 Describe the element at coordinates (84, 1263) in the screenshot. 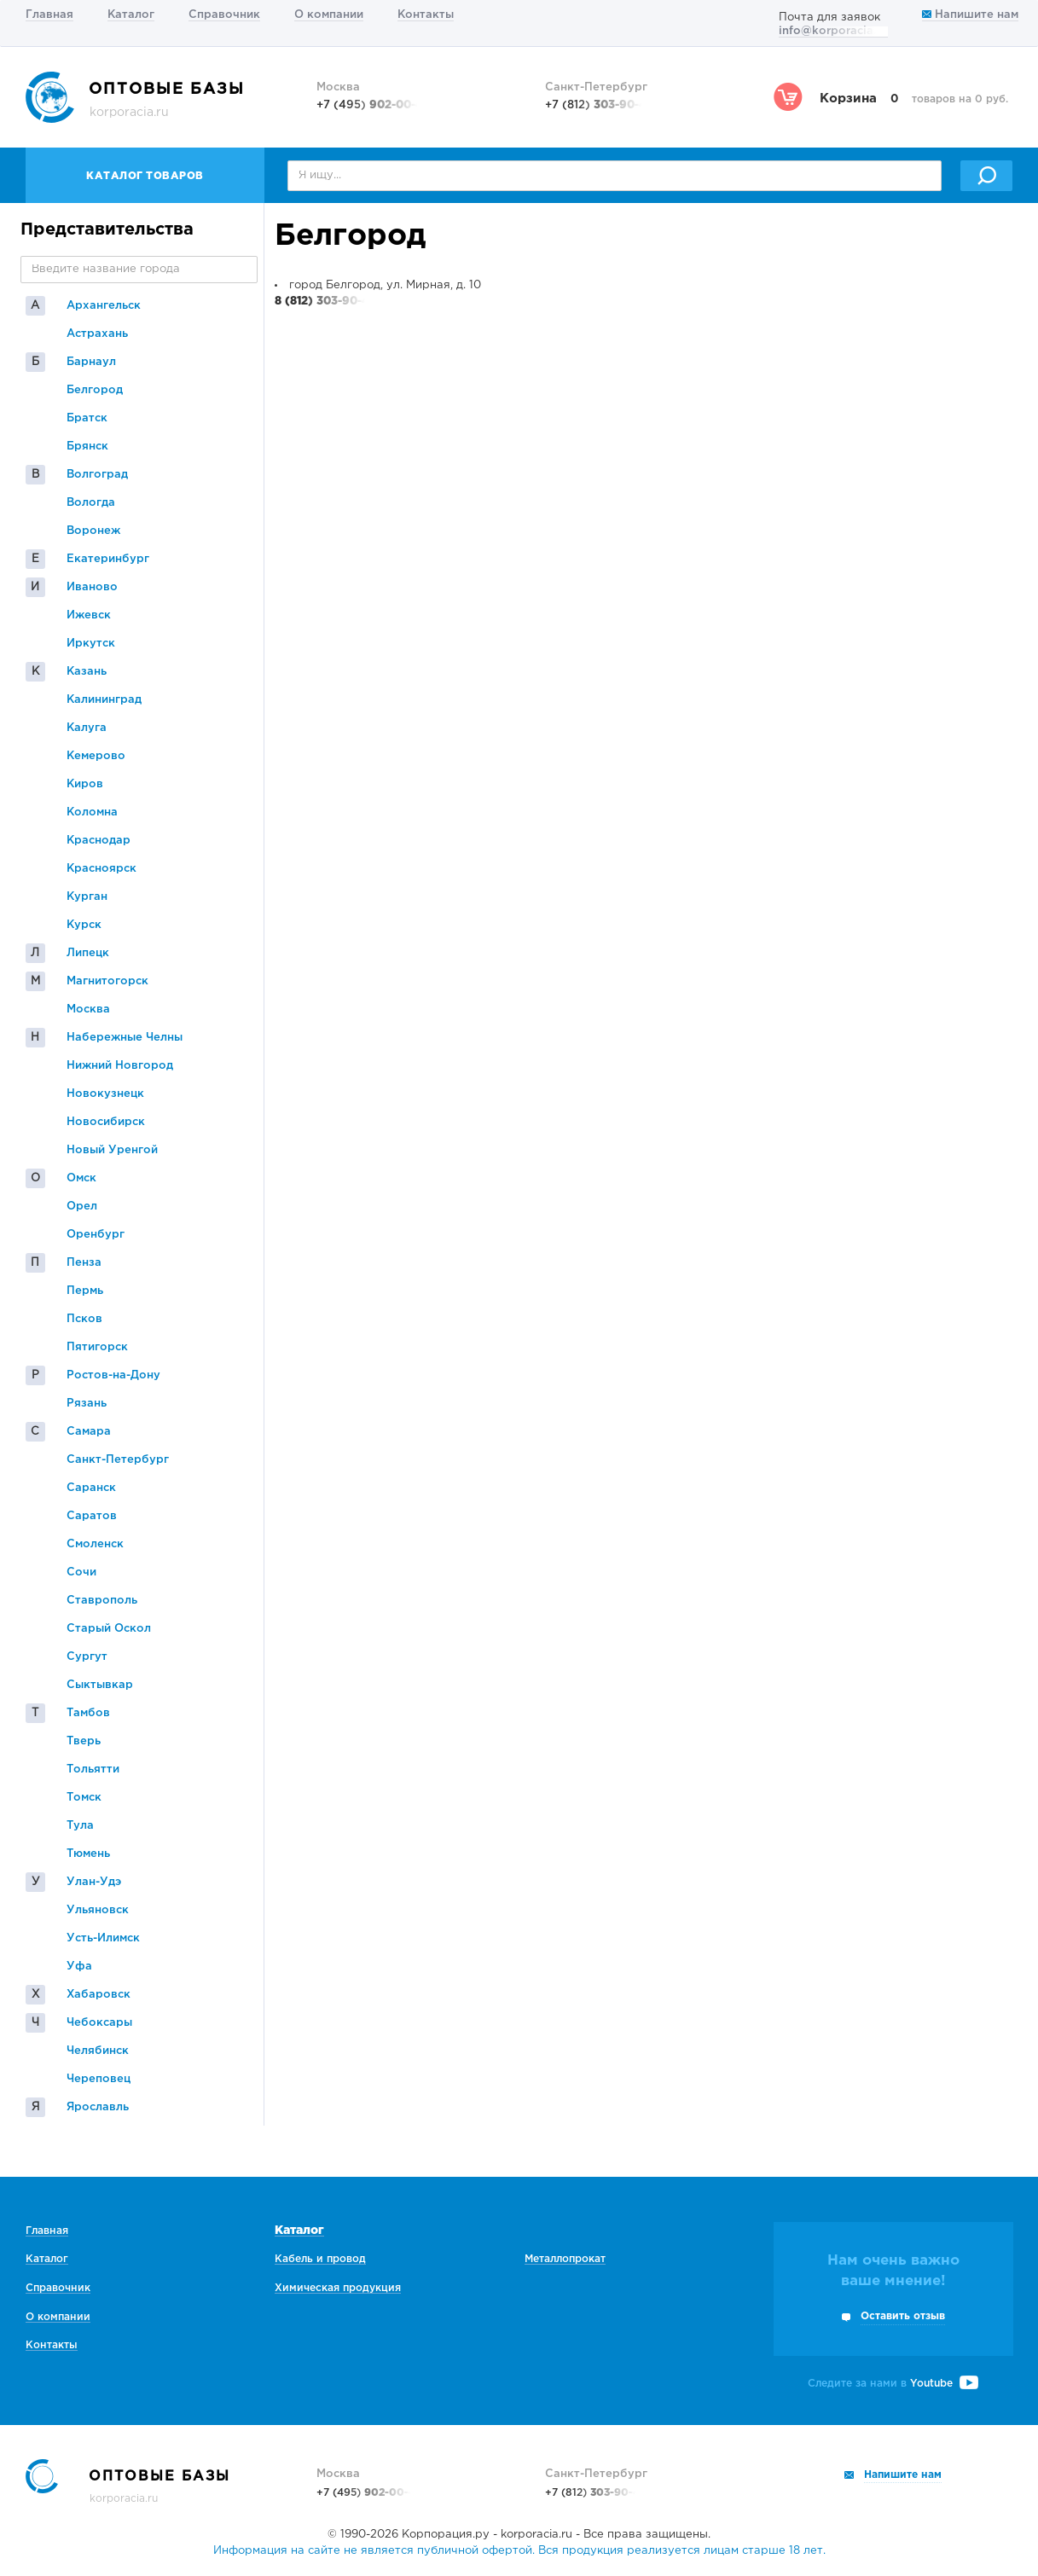

I see `Пенза` at that location.